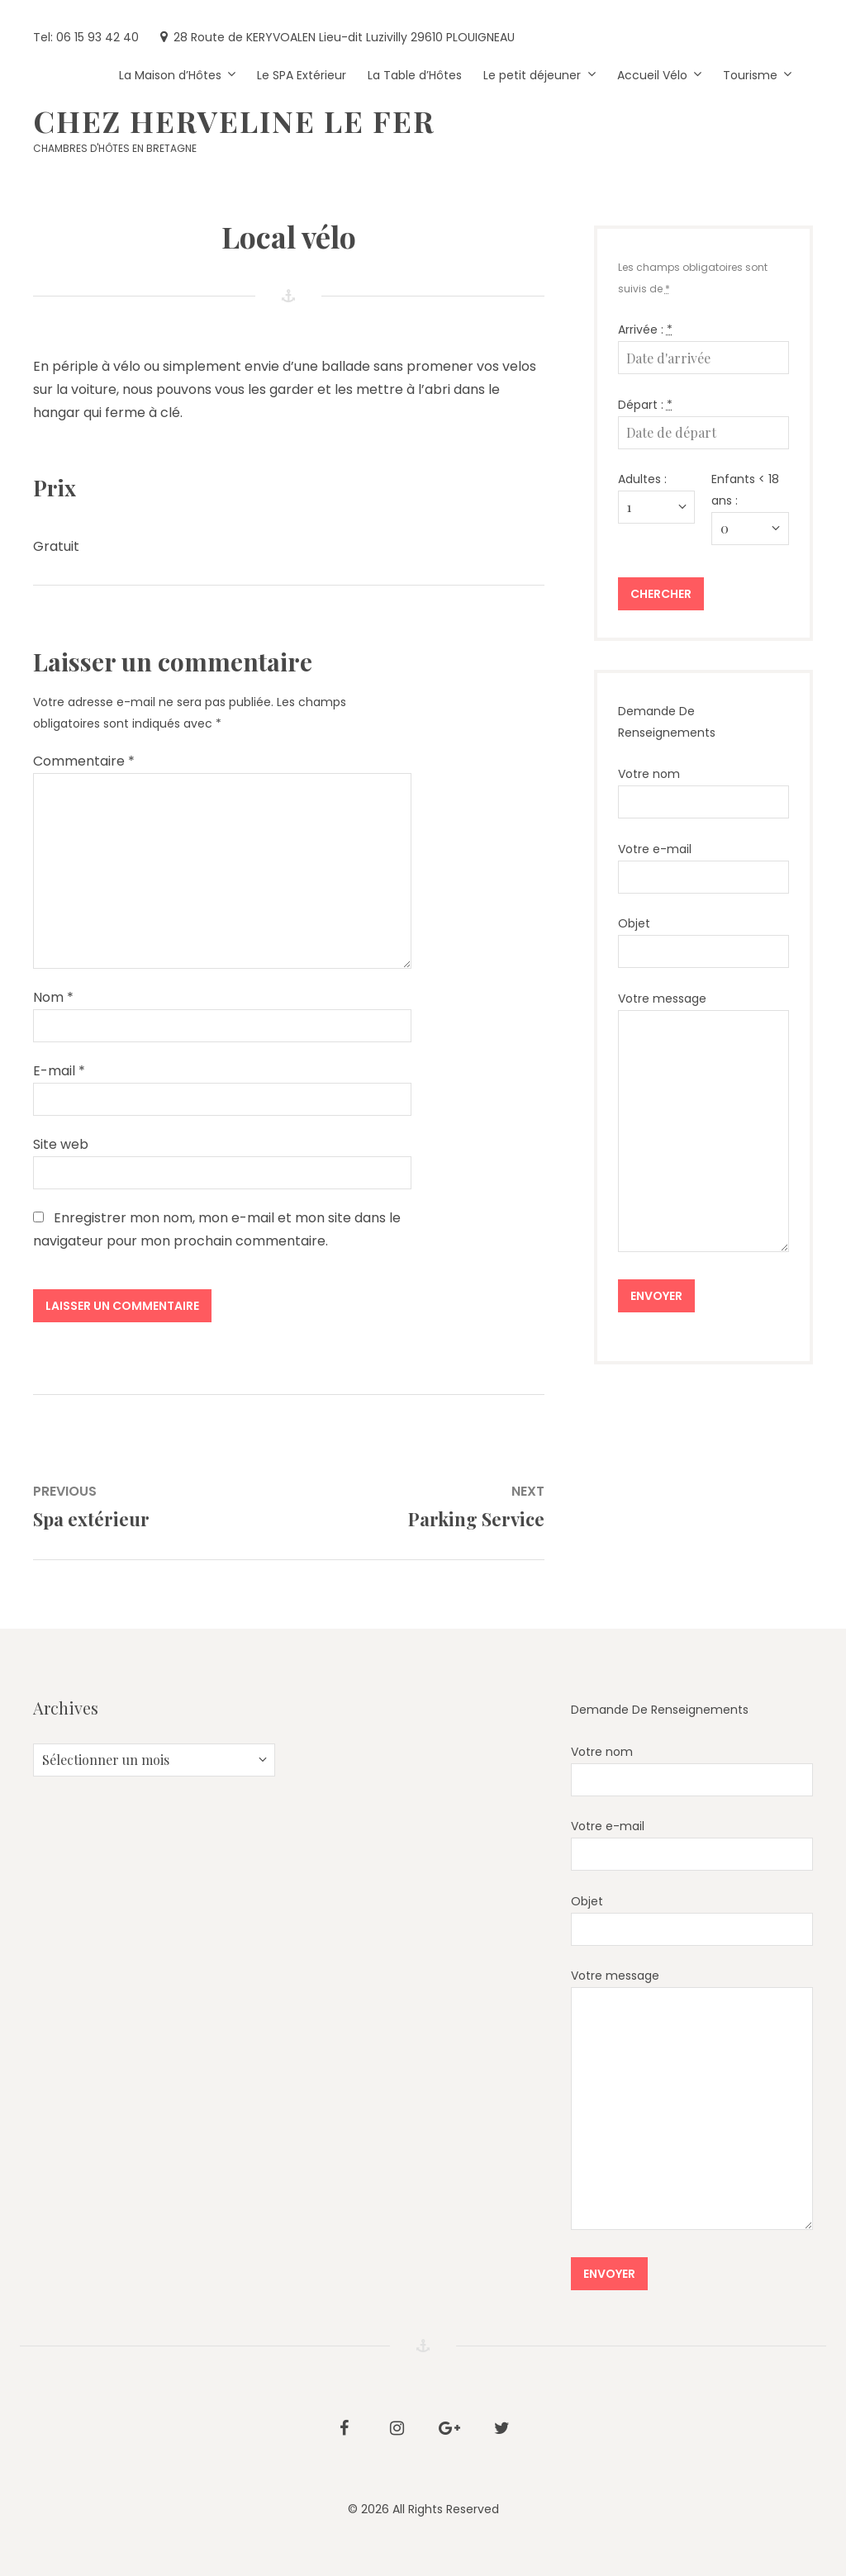  What do you see at coordinates (53, 997) in the screenshot?
I see `Nom` at bounding box center [53, 997].